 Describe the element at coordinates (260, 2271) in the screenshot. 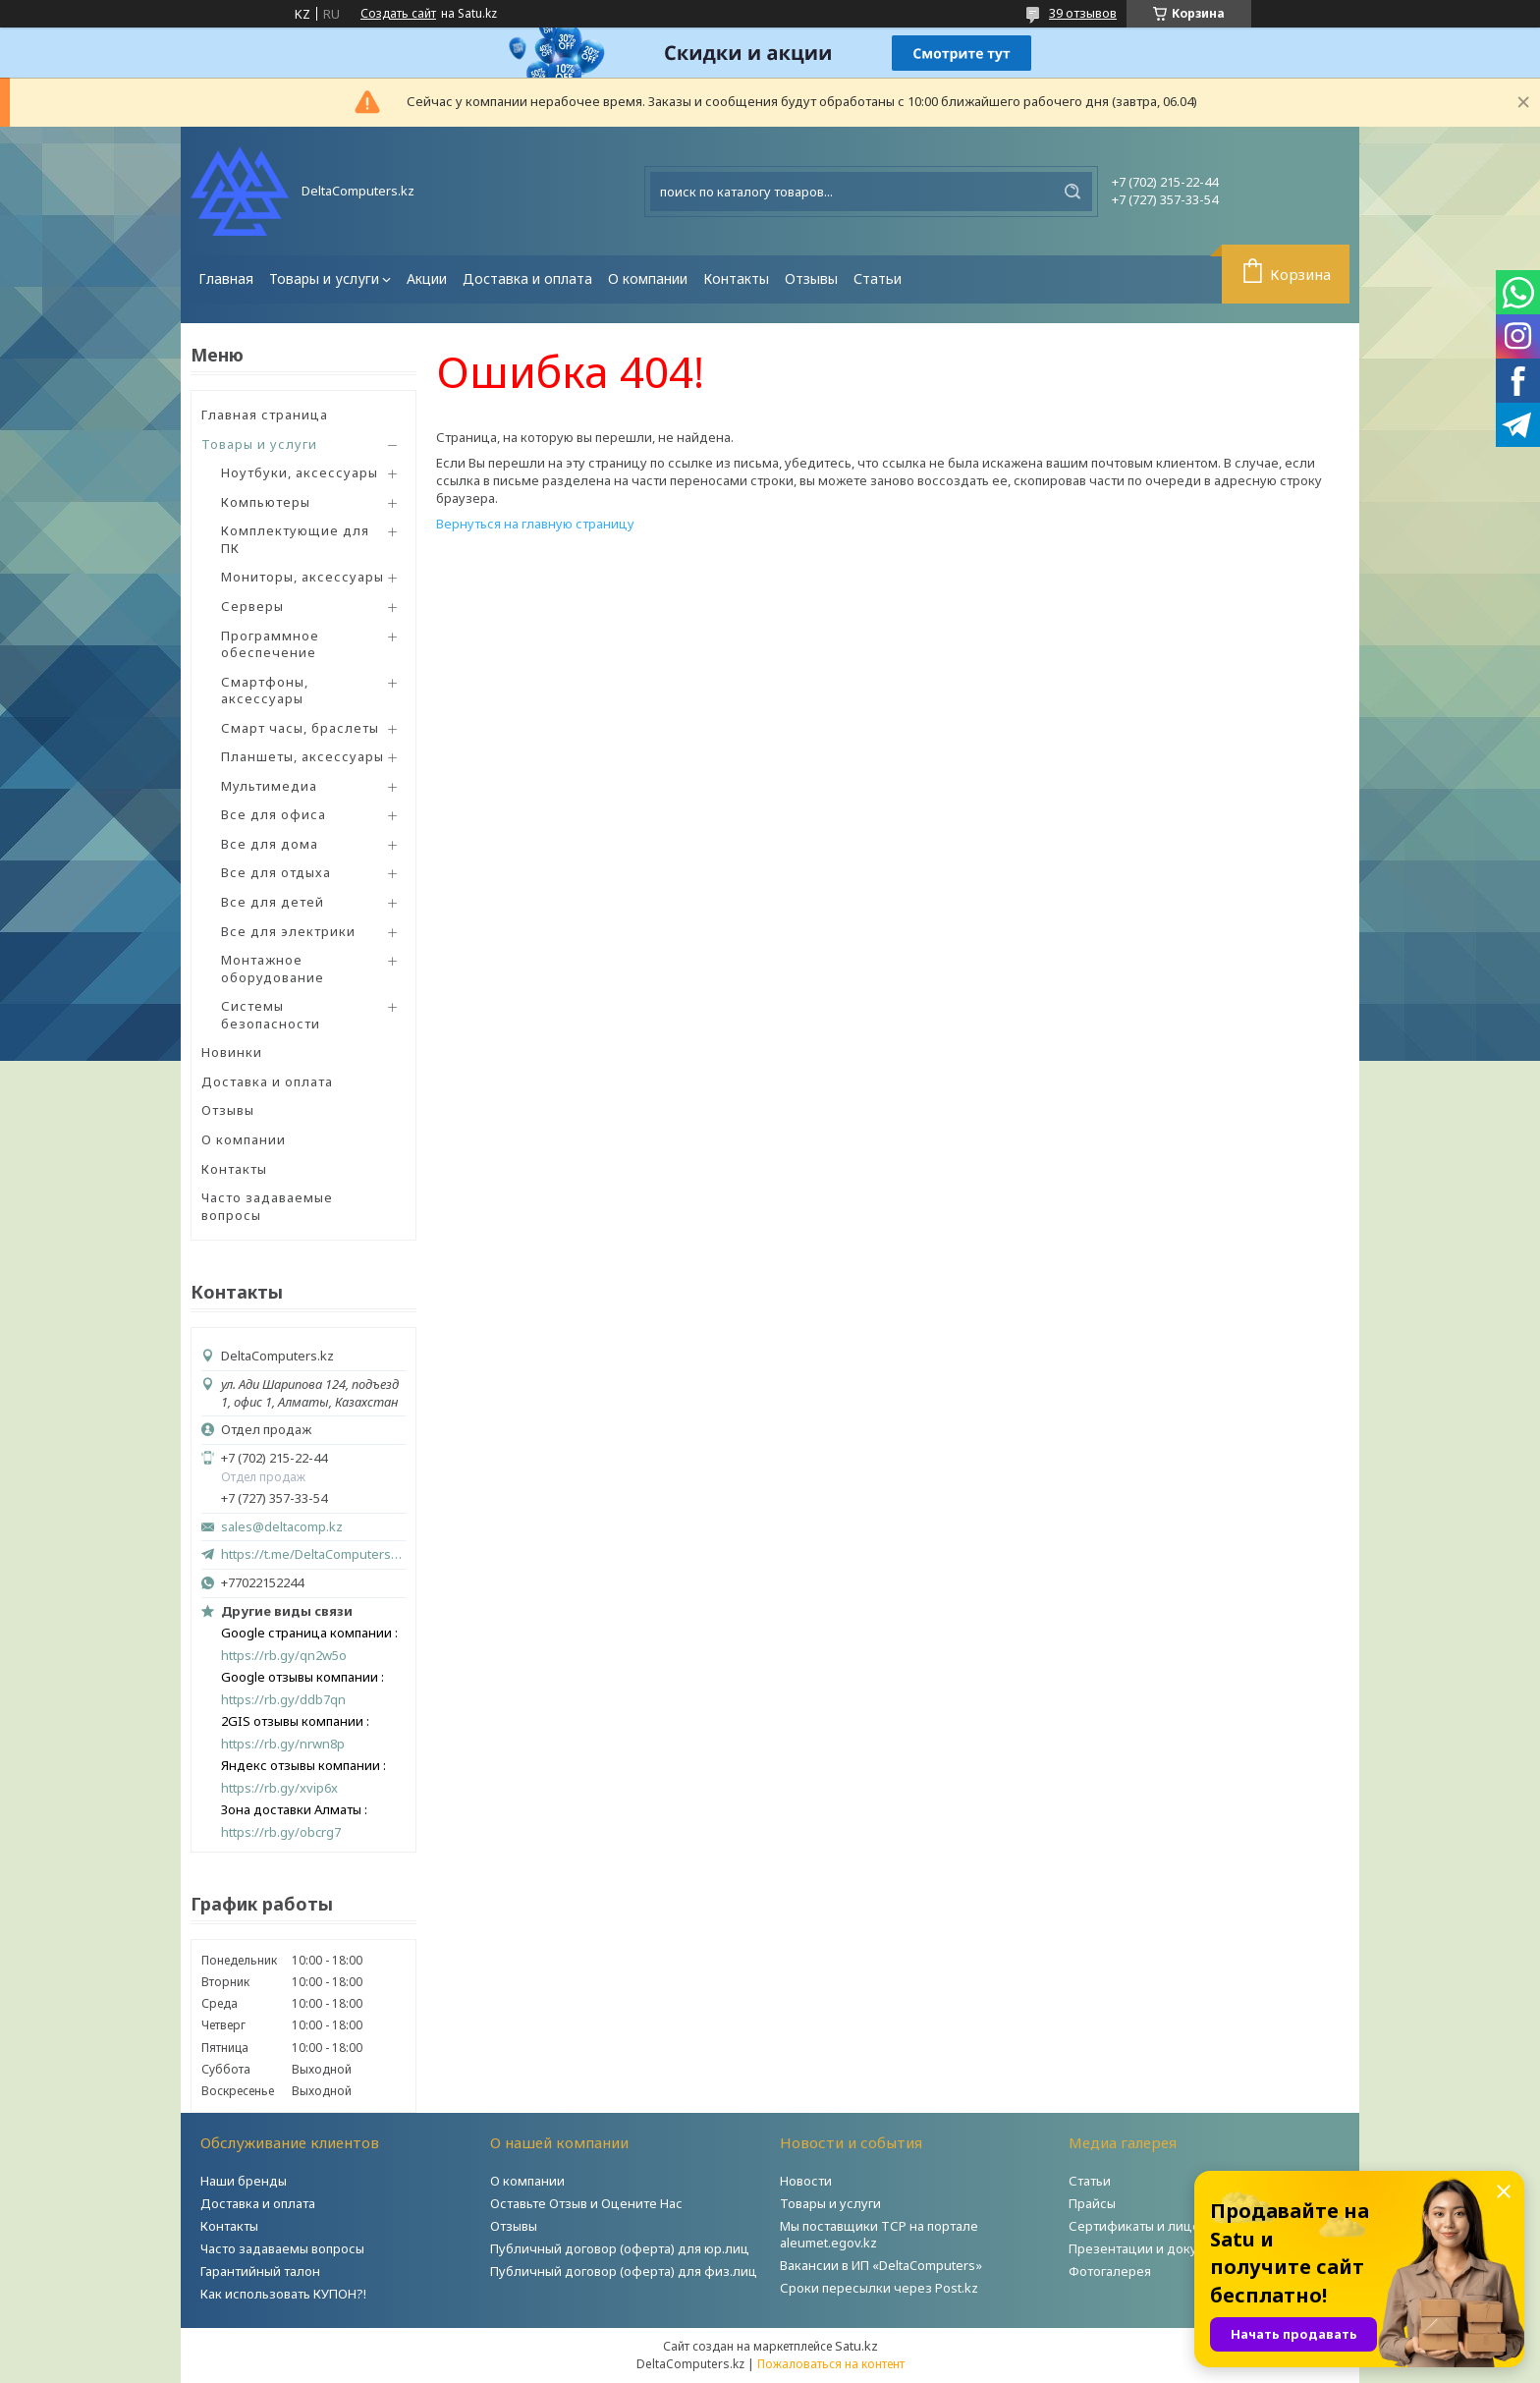

I see `Гарантийный талон` at that location.